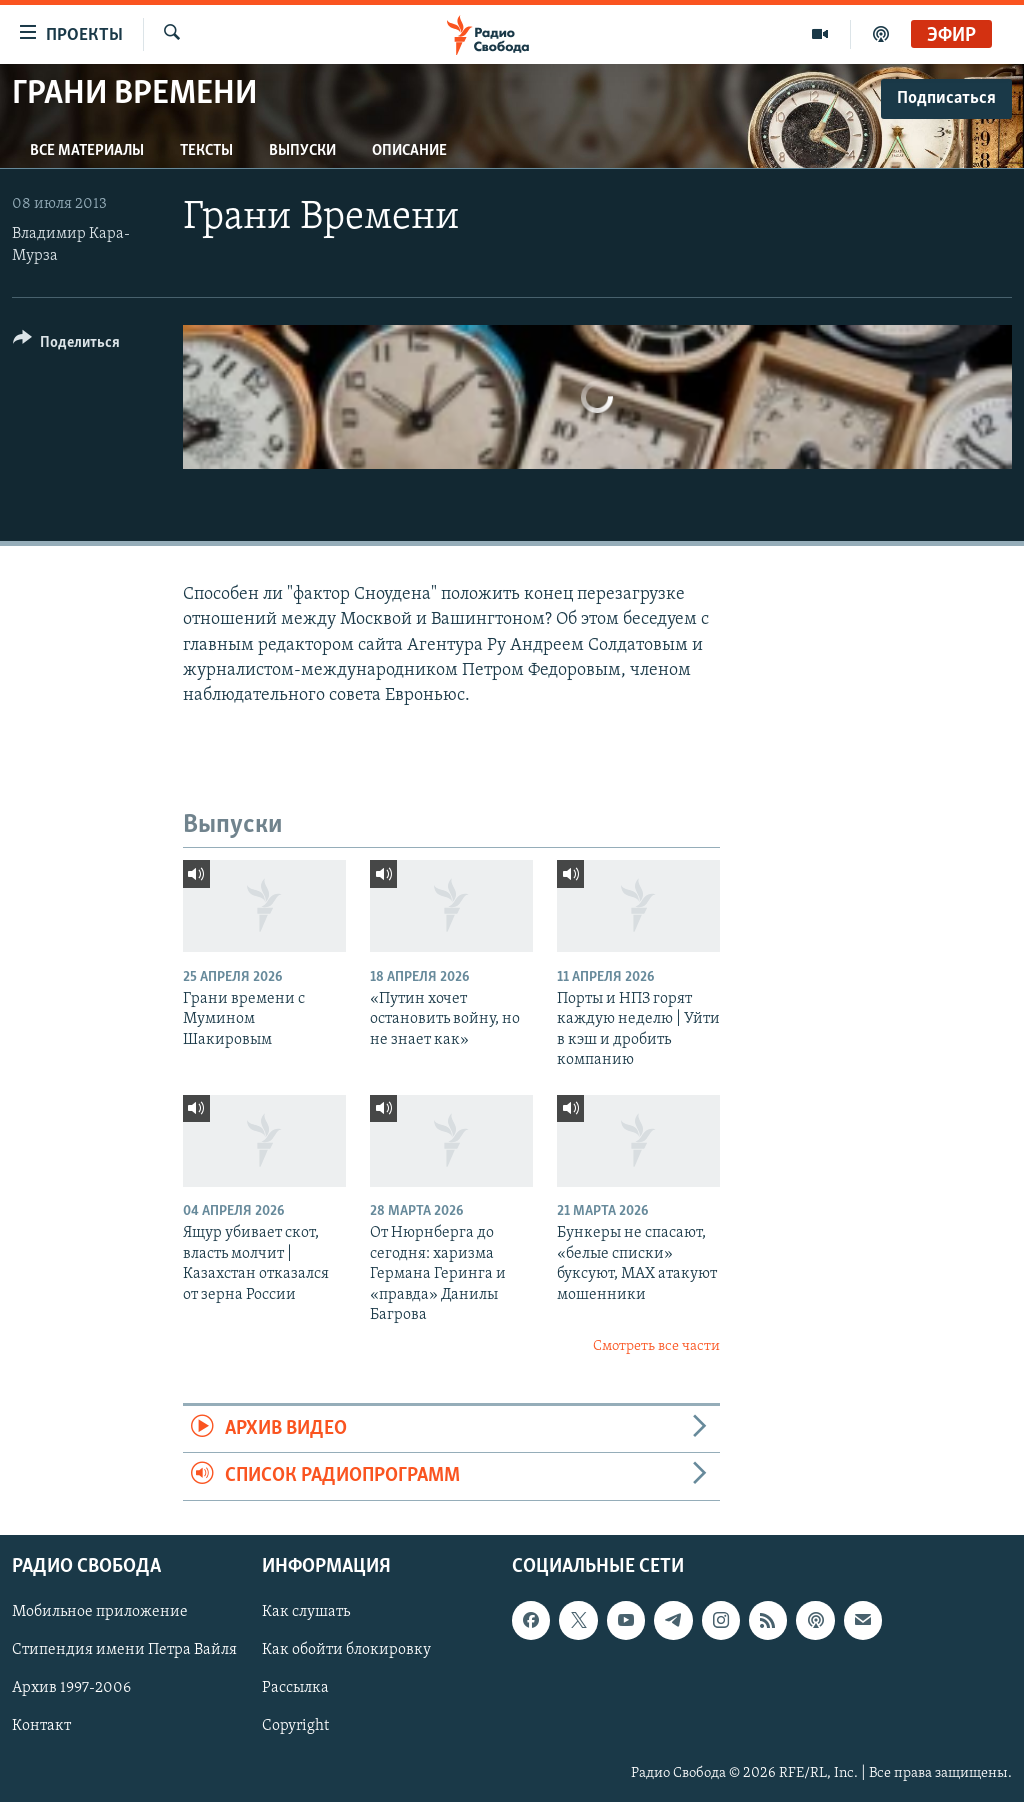 The width and height of the screenshot is (1024, 1802). What do you see at coordinates (409, 151) in the screenshot?
I see `Описание` at bounding box center [409, 151].